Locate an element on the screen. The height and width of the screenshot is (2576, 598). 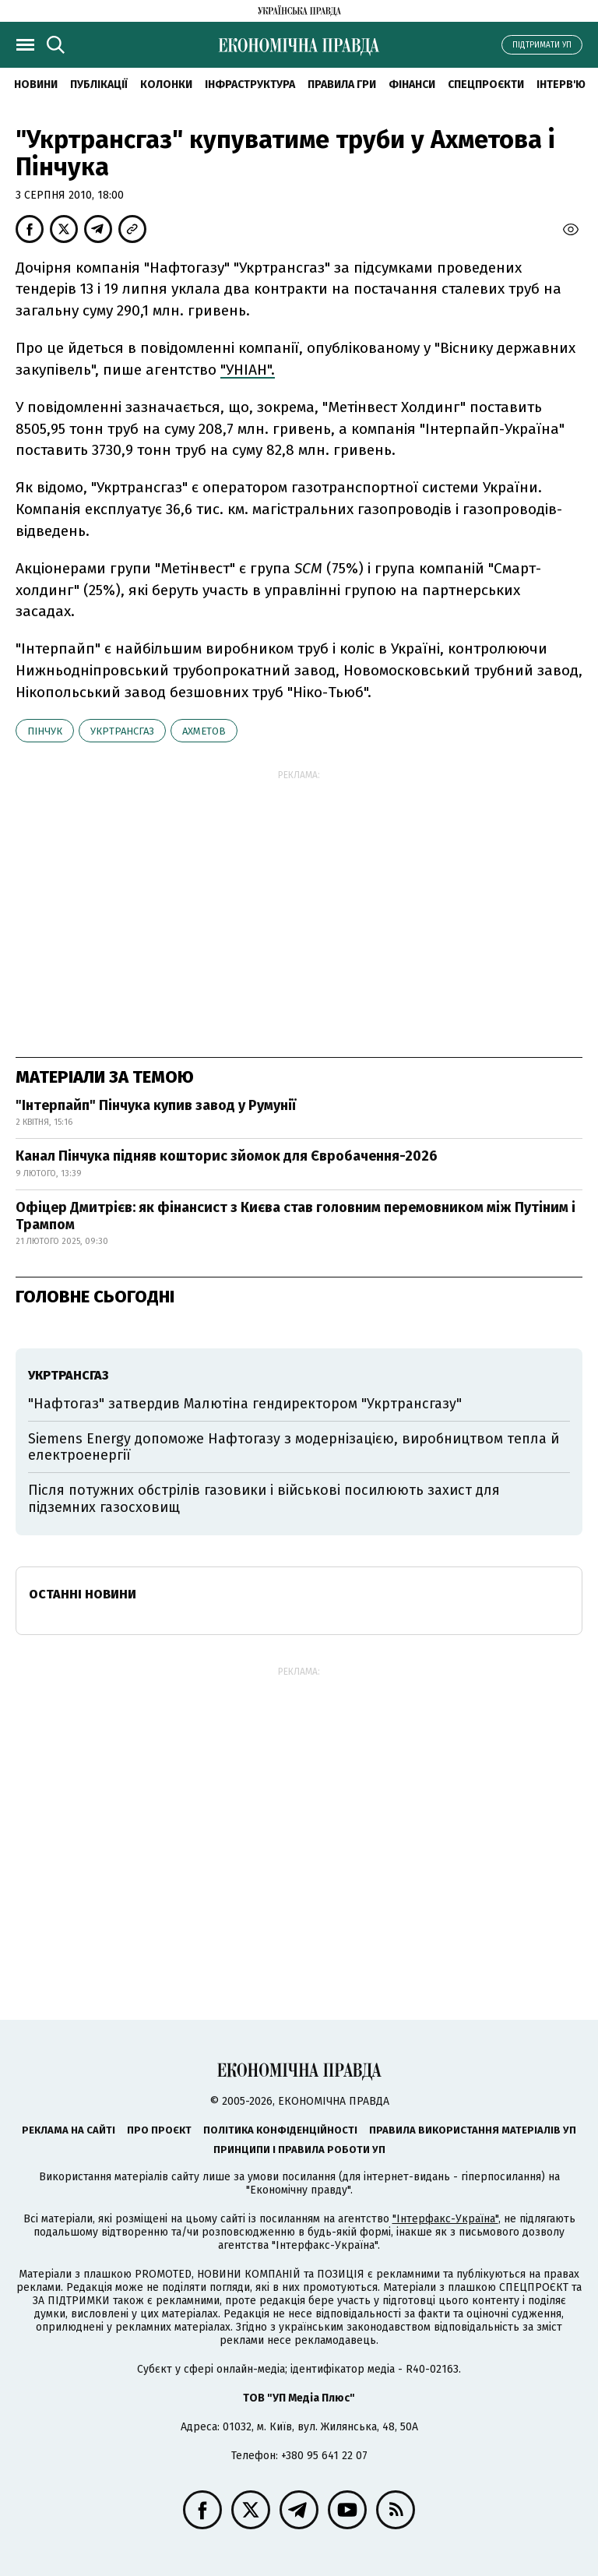
"УНІАН". is located at coordinates (247, 370).